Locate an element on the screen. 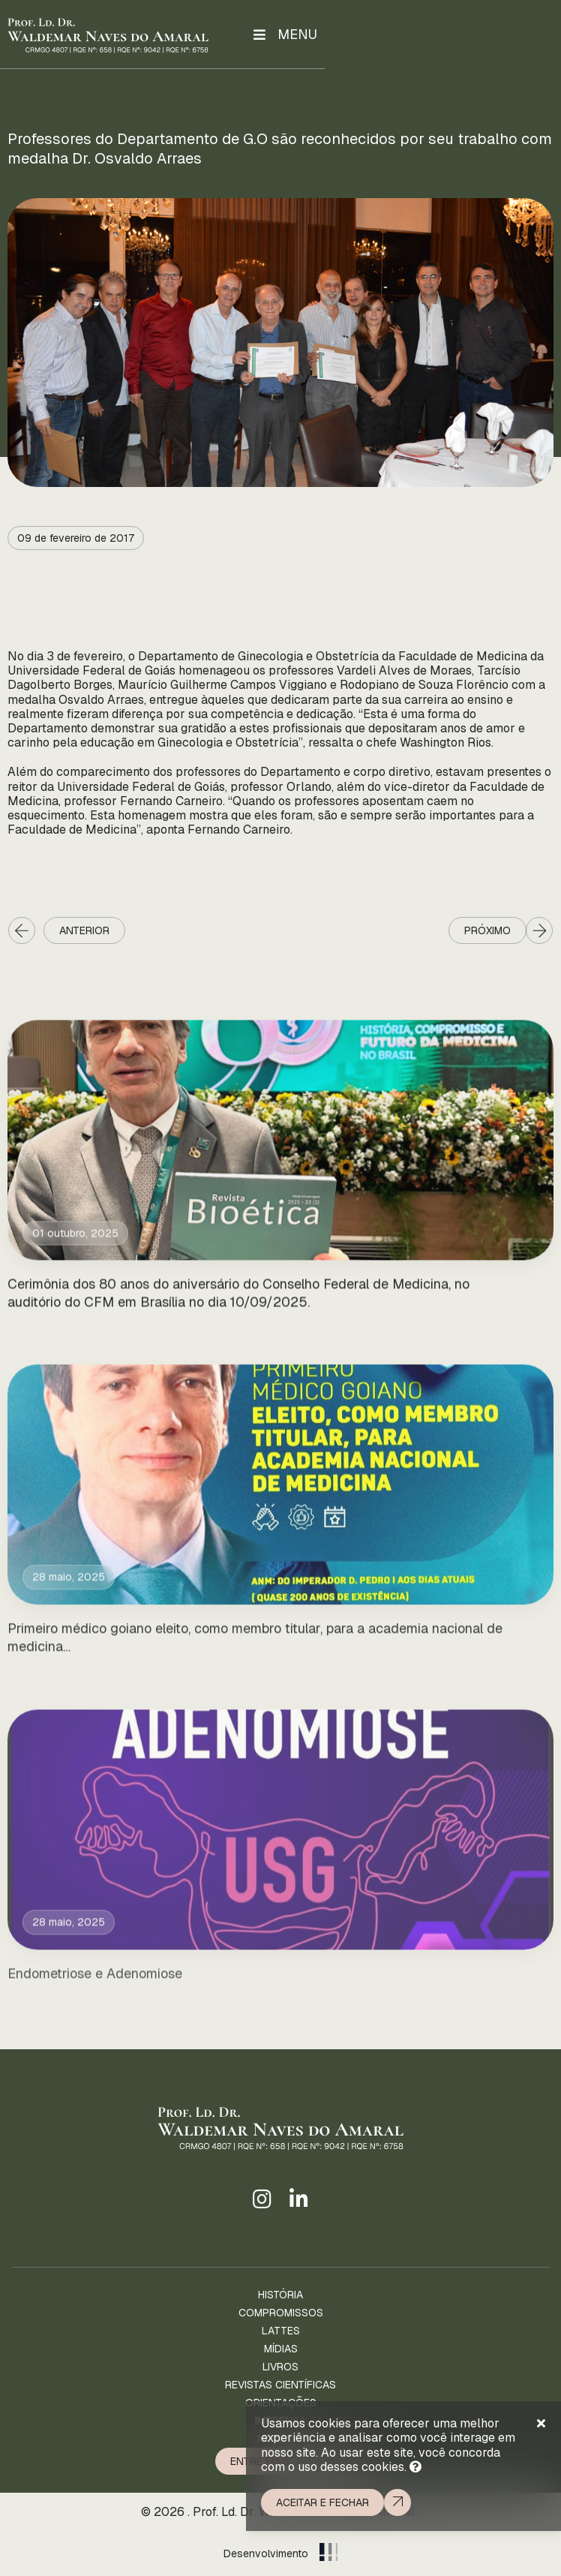 Image resolution: width=561 pixels, height=2576 pixels. Próximo is located at coordinates (487, 930).